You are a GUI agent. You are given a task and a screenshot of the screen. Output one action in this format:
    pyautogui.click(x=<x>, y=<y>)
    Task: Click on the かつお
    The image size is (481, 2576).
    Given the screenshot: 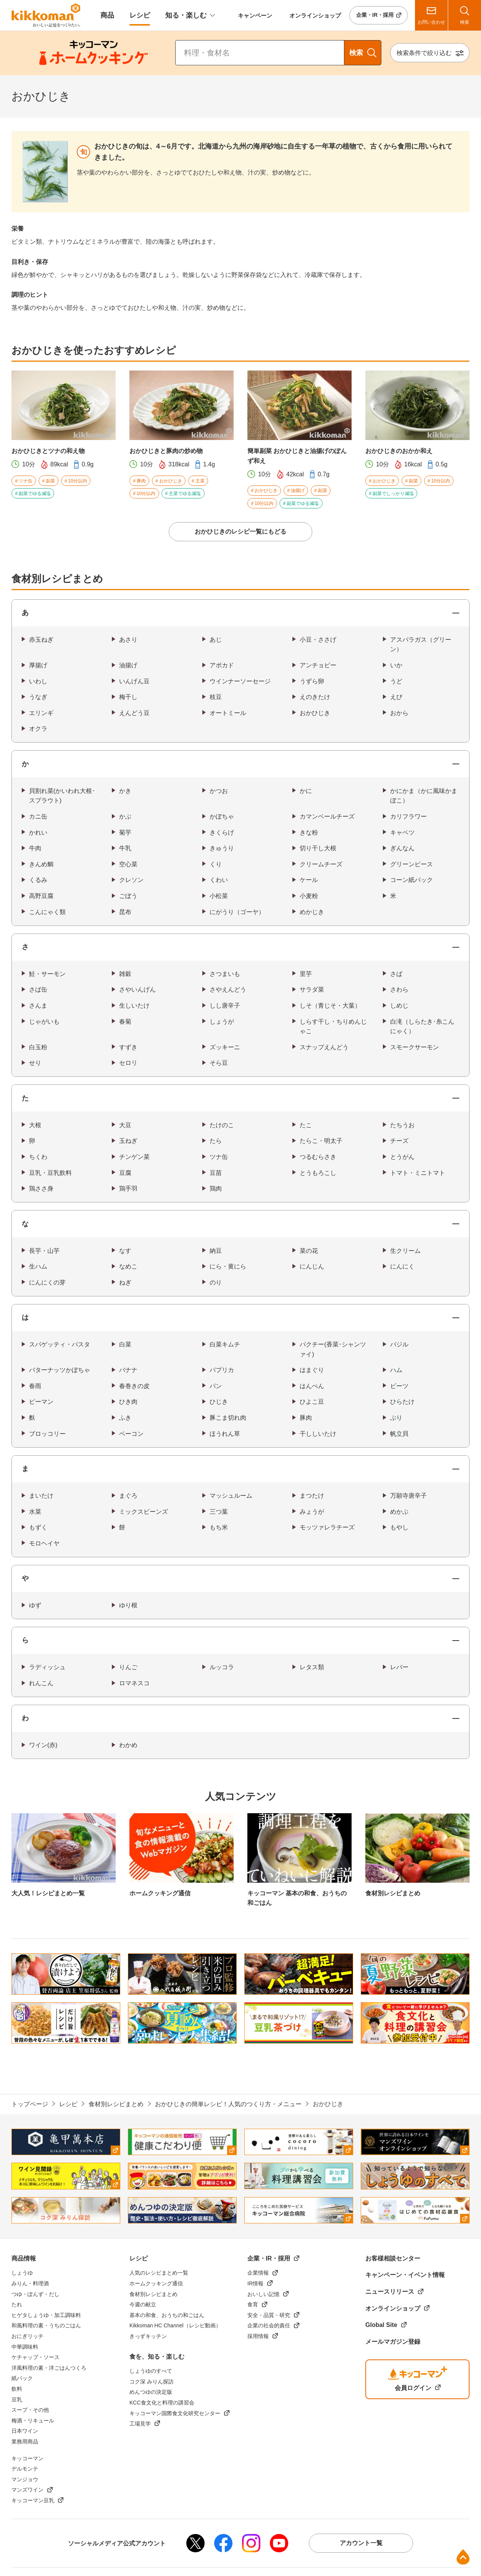 What is the action you would take?
    pyautogui.click(x=219, y=791)
    